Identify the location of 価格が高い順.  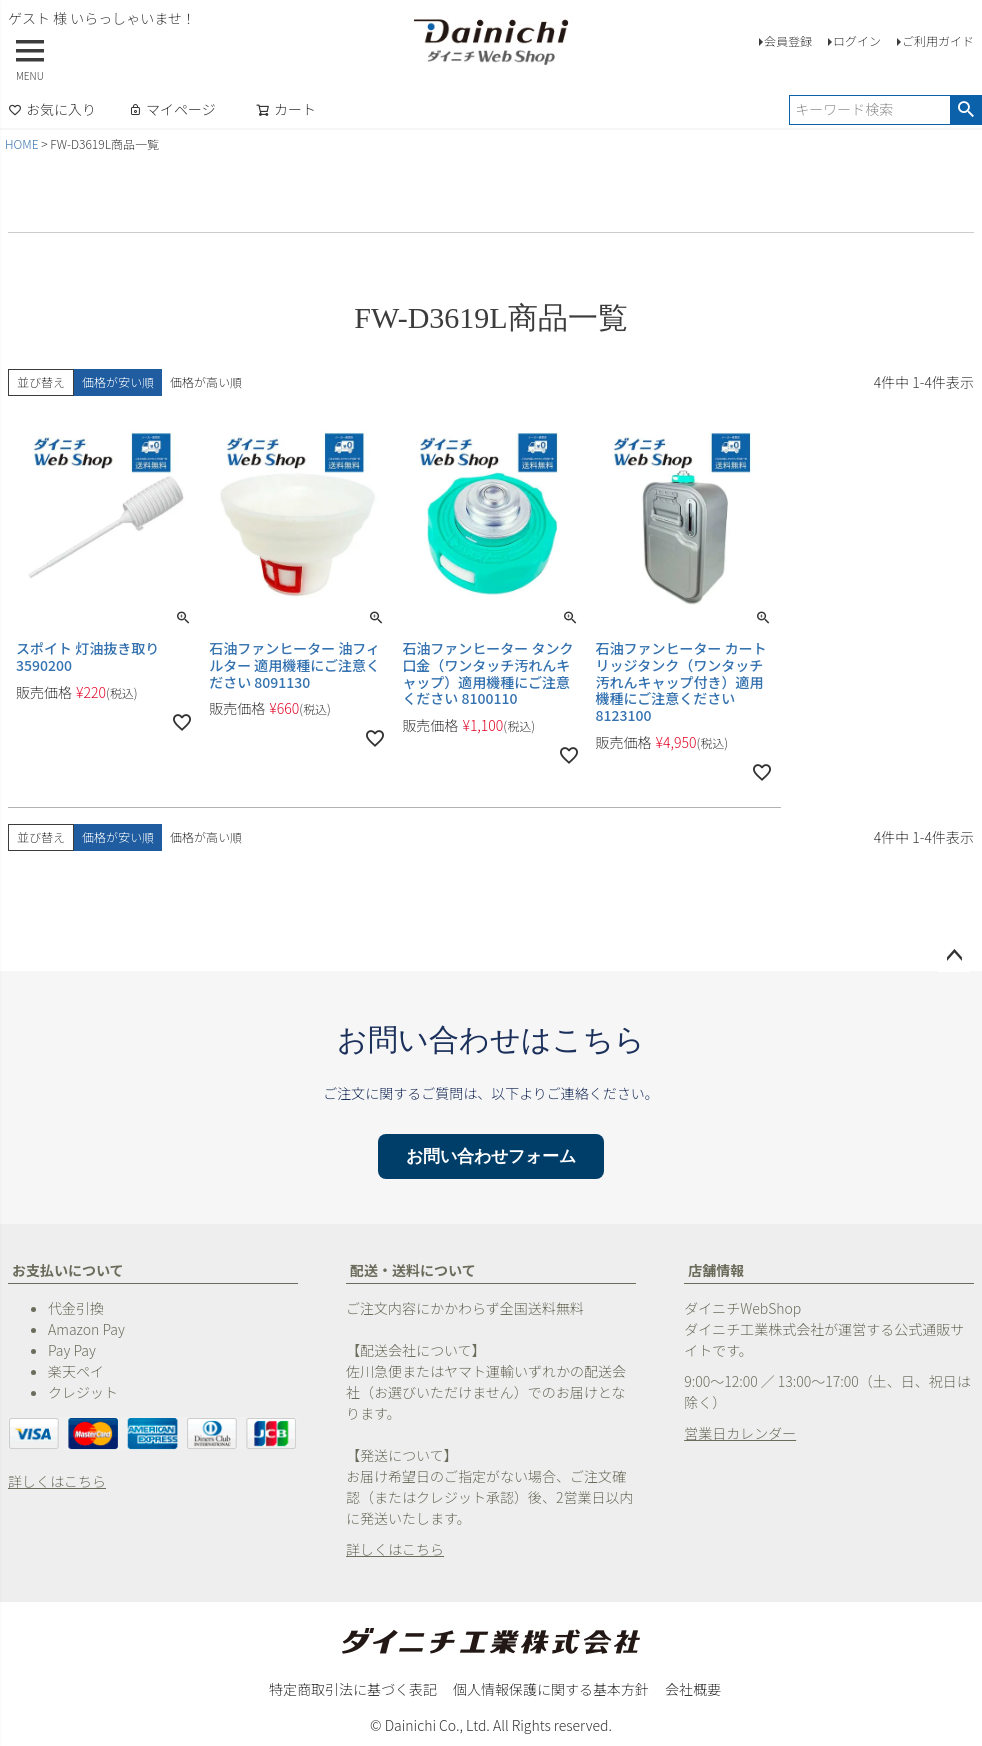
(206, 381).